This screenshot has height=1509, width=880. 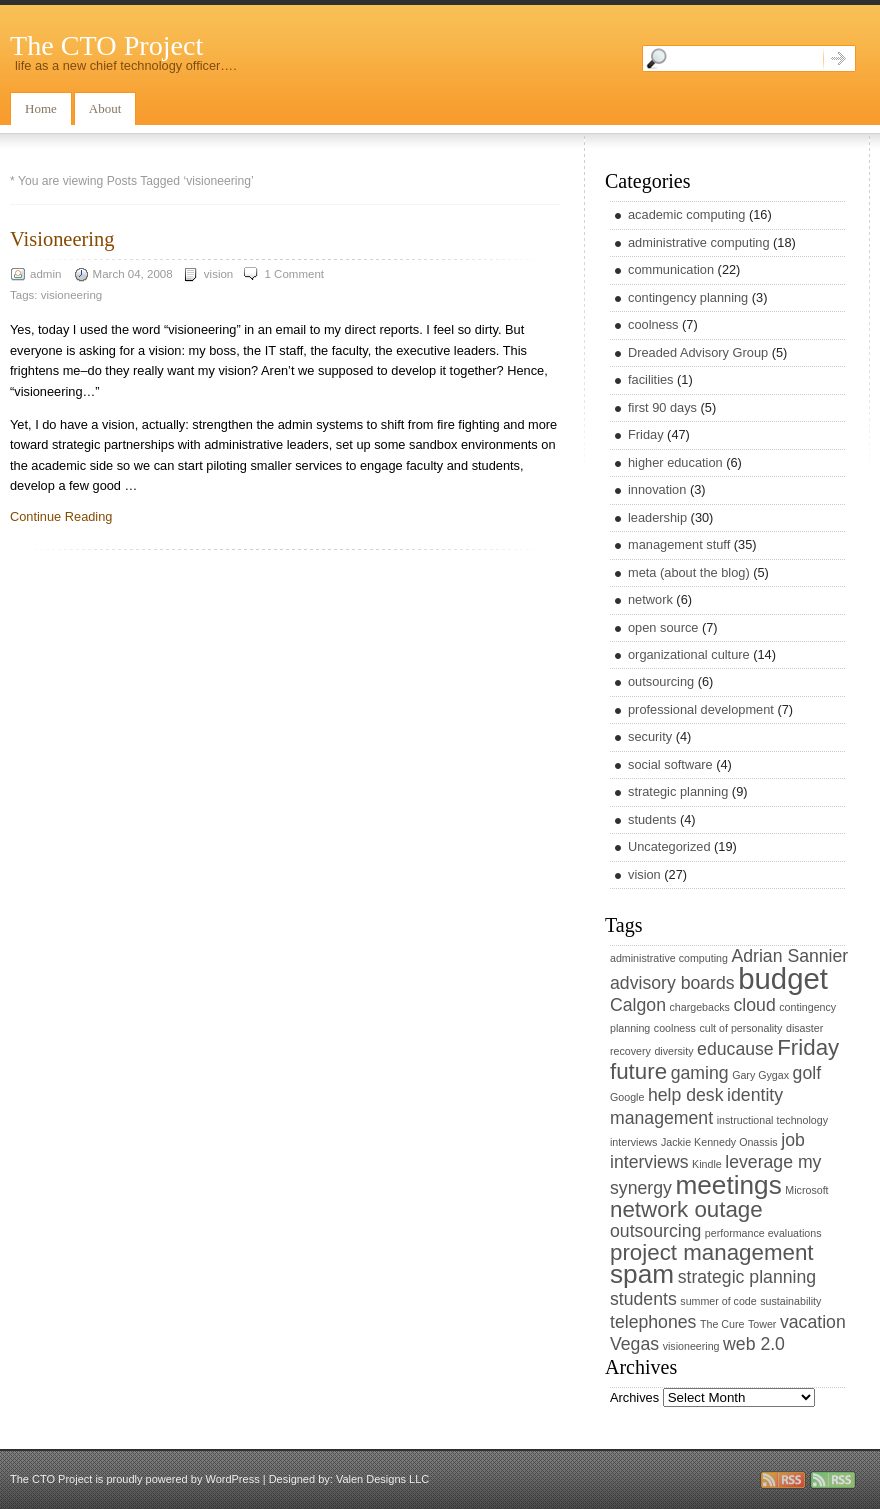 I want to click on gaming [gaming (2 items)], so click(x=700, y=1073).